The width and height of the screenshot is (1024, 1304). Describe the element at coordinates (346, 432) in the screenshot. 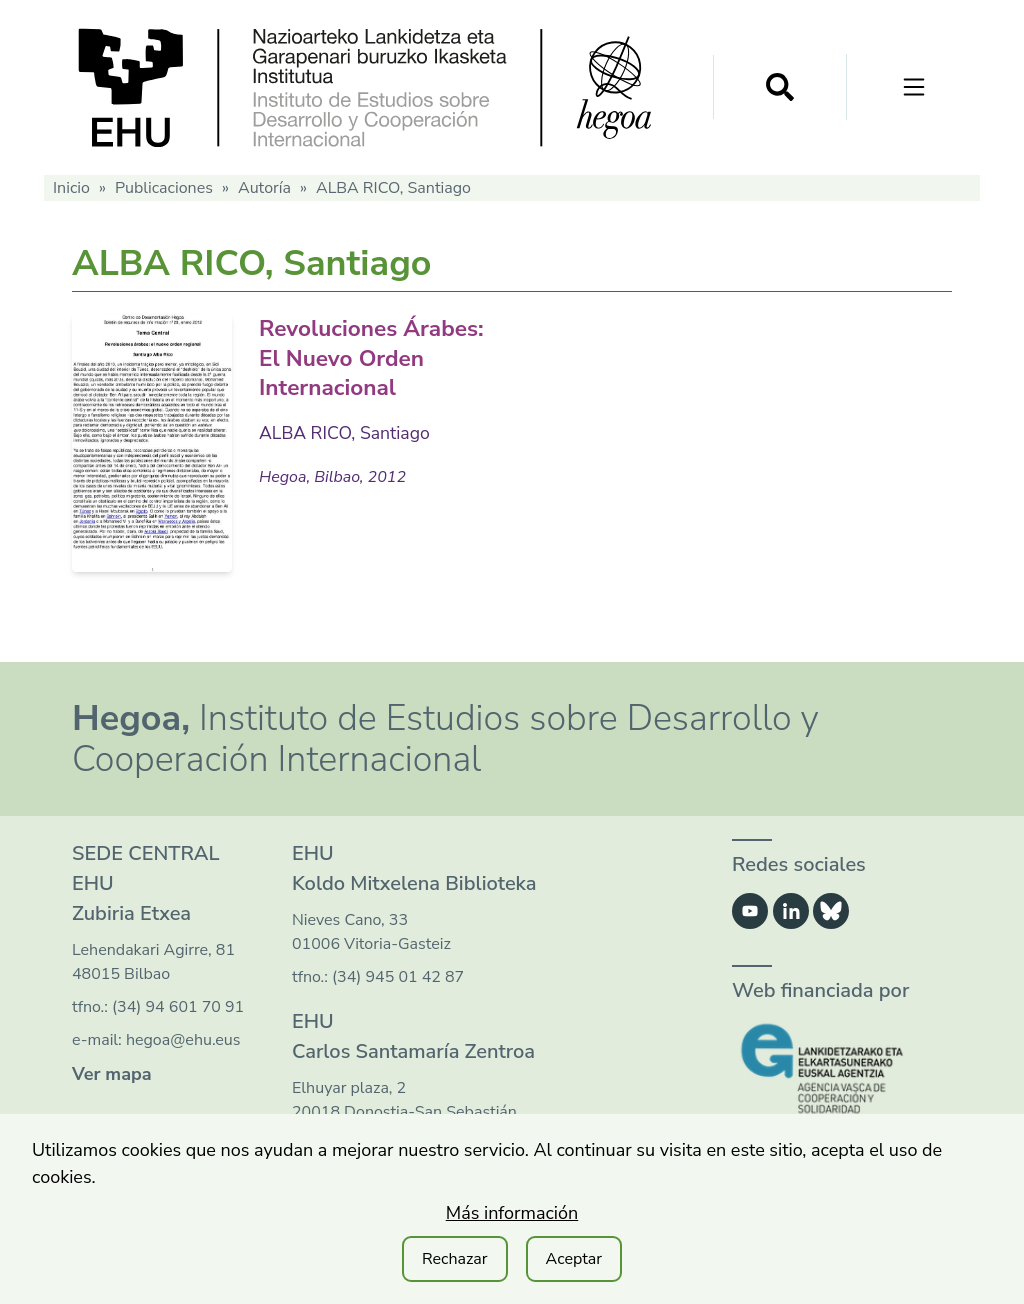

I see `ALBA RICO, Santiago` at that location.